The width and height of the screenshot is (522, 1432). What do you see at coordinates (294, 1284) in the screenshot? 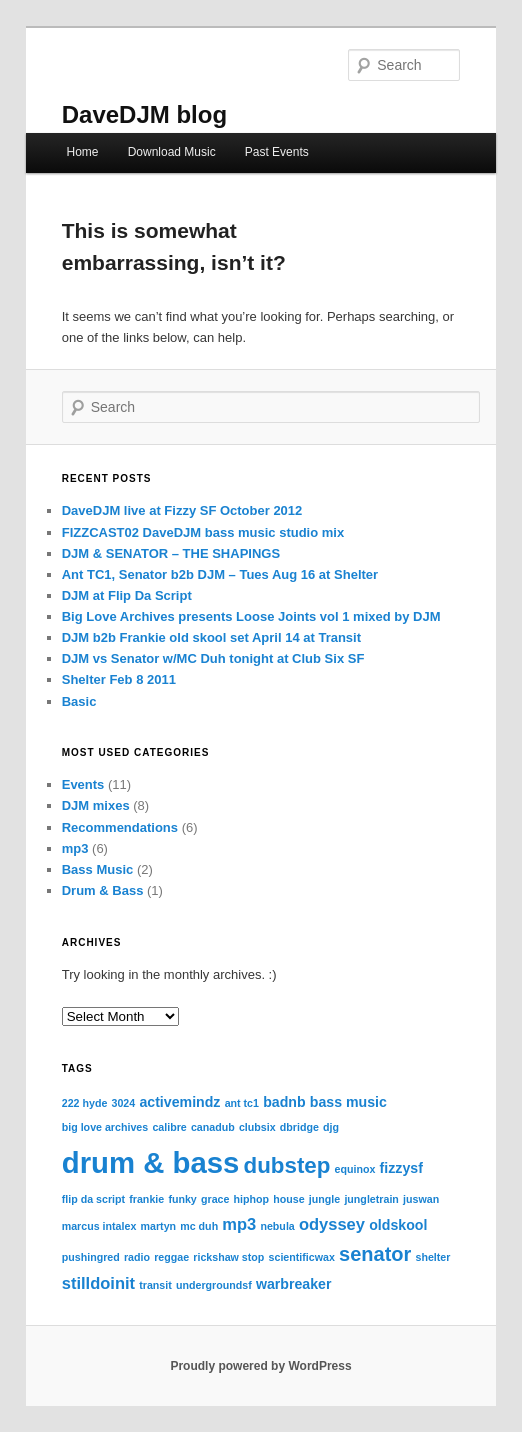
I see `warbreaker [warbreaker (2 items)]` at bounding box center [294, 1284].